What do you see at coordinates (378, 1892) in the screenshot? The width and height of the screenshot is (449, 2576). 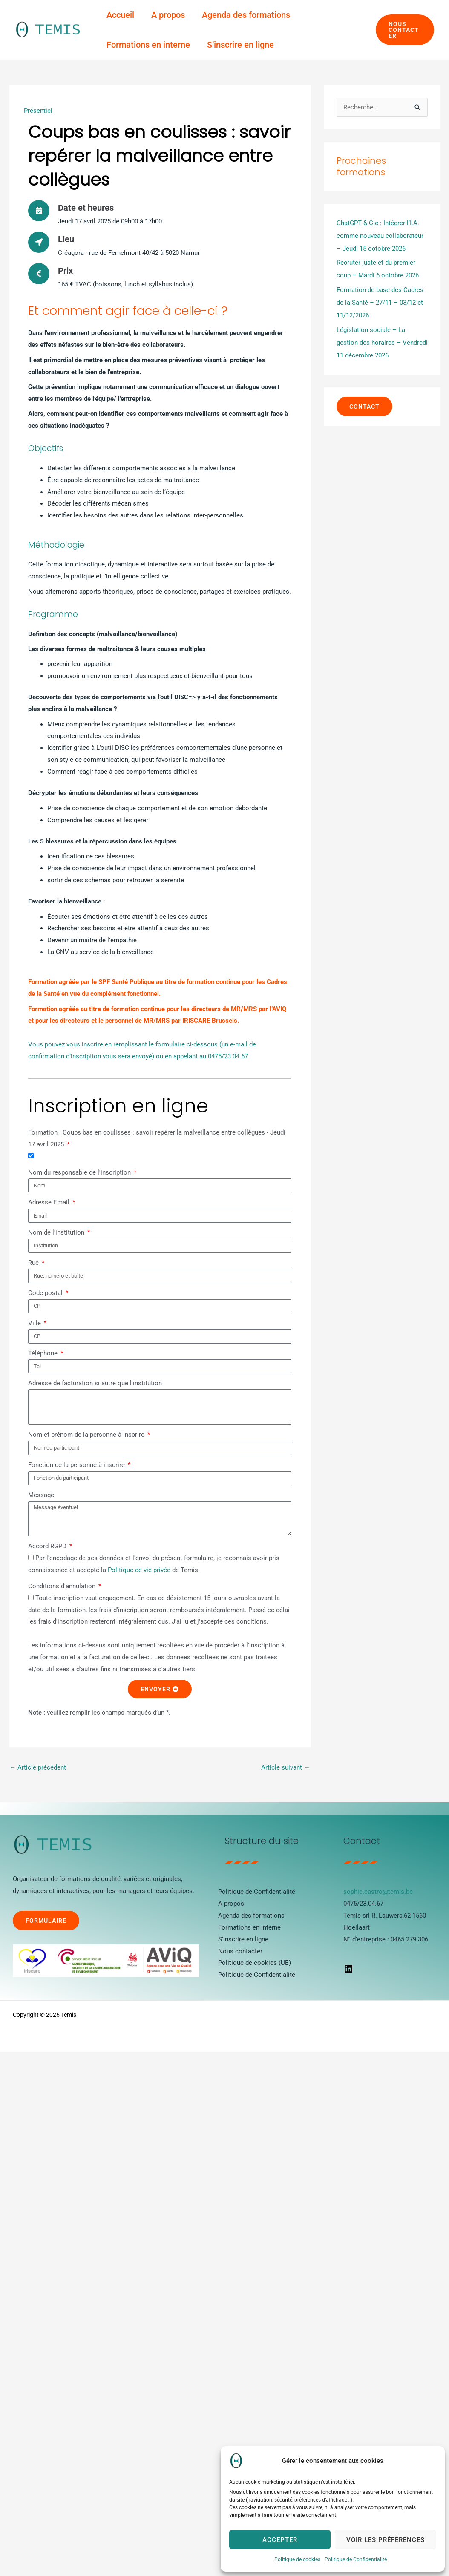 I see `sophie.castro@temis.be` at bounding box center [378, 1892].